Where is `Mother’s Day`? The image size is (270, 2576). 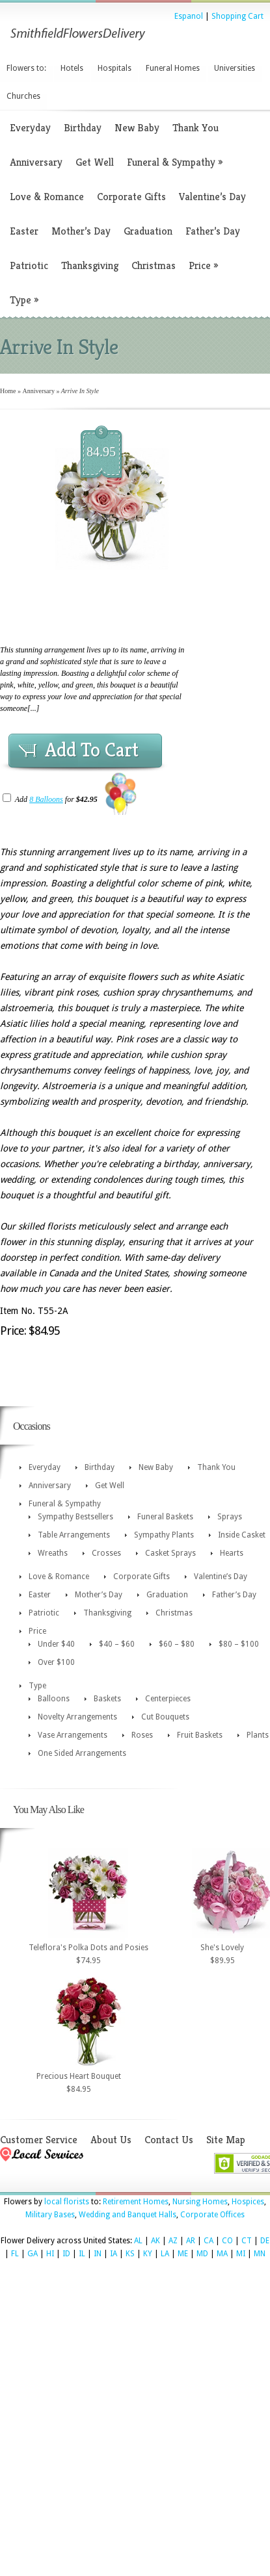 Mother’s Day is located at coordinates (81, 231).